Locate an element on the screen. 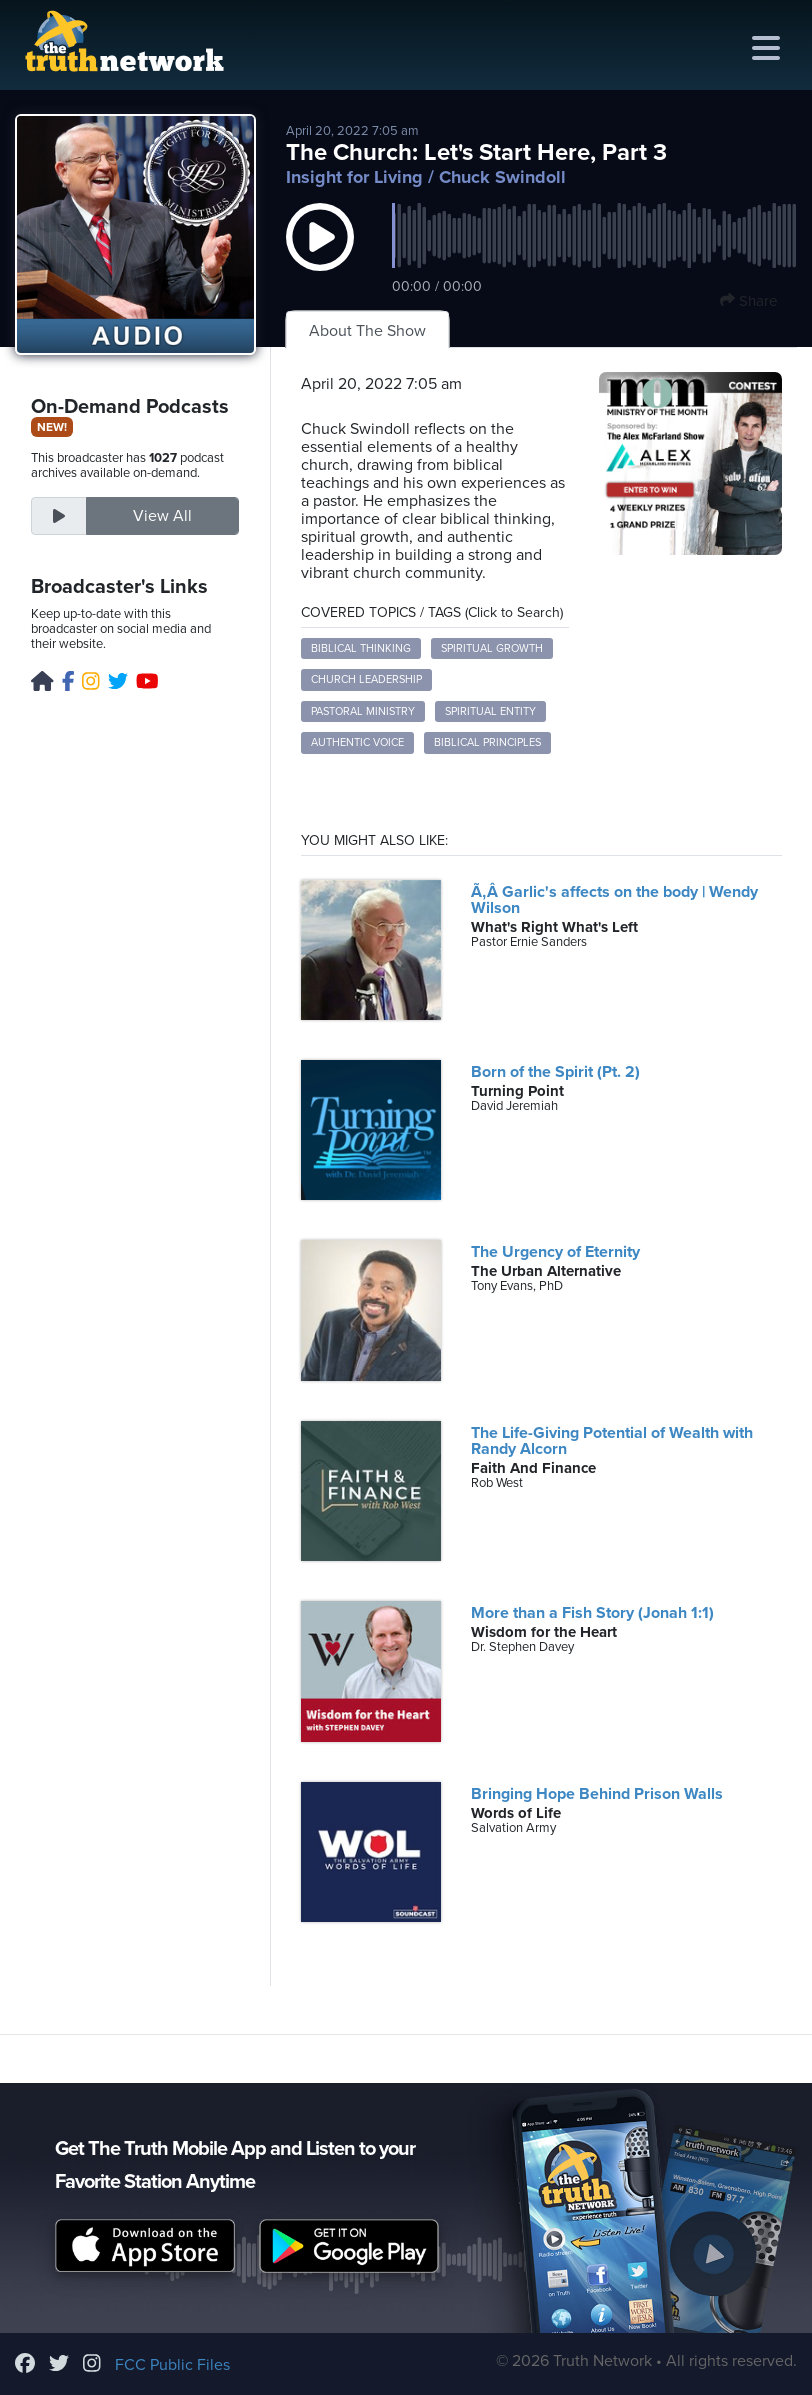  church leadership is located at coordinates (366, 679).